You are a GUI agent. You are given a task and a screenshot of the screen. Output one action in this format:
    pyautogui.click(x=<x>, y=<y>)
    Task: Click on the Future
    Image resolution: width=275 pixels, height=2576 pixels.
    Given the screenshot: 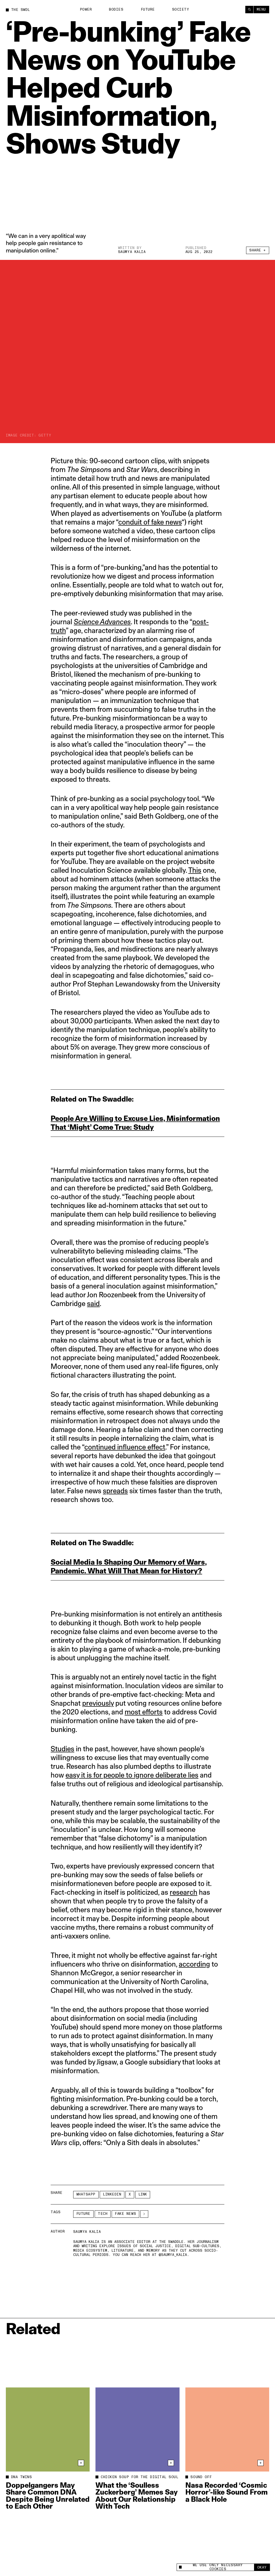 What is the action you would take?
    pyautogui.click(x=148, y=9)
    